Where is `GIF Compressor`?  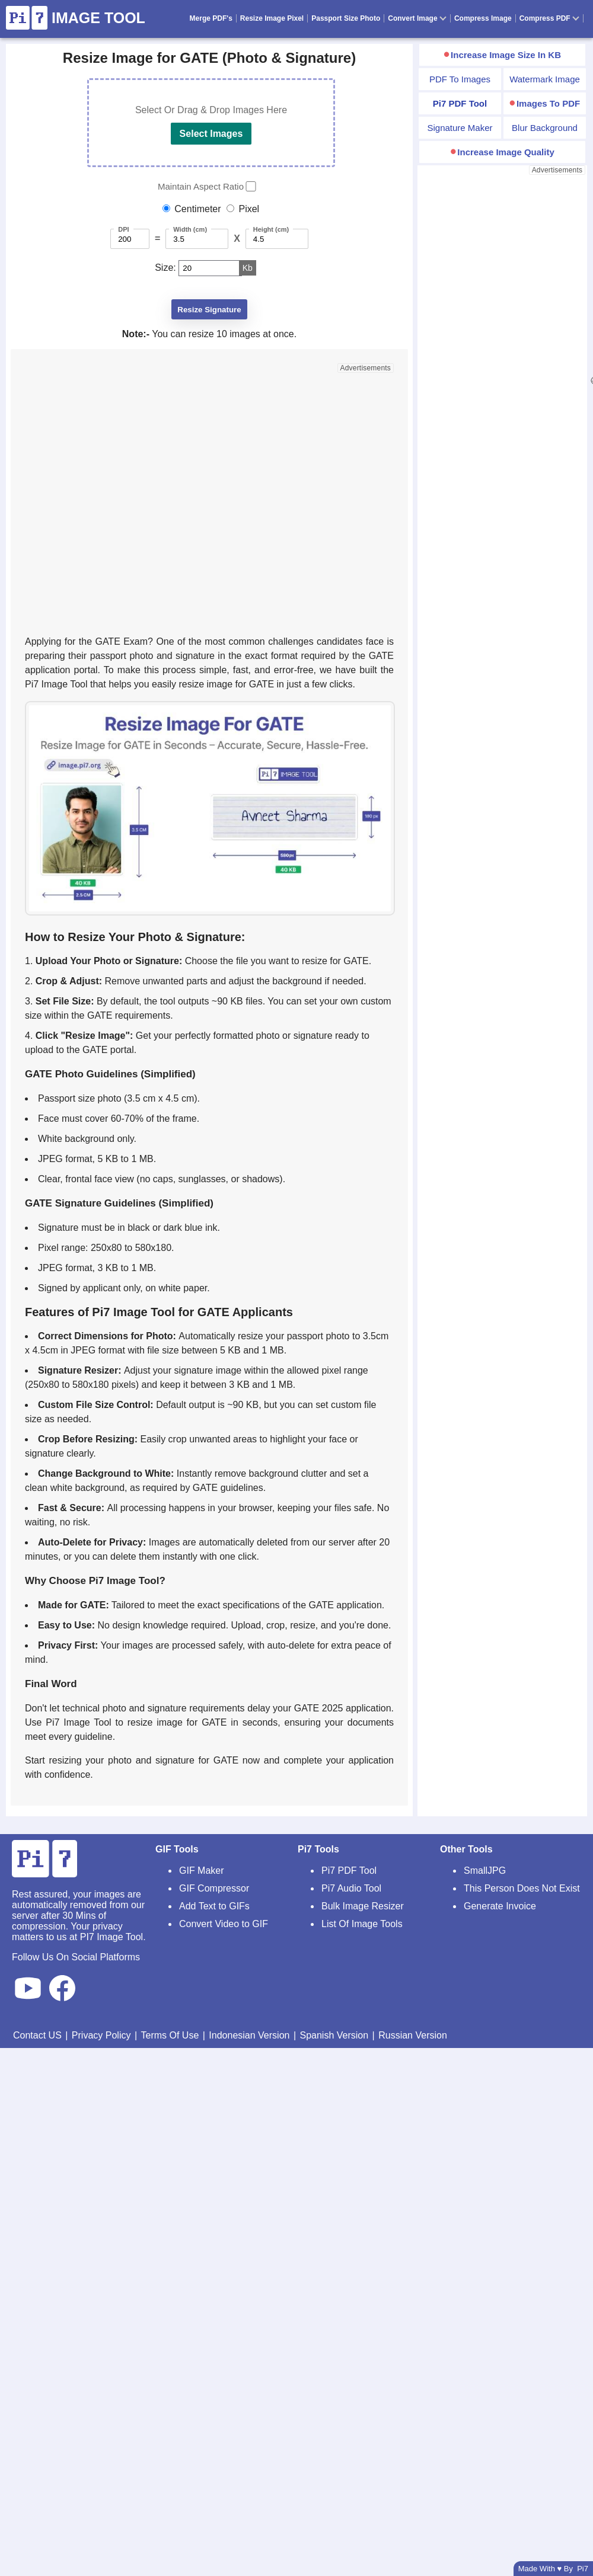 GIF Compressor is located at coordinates (214, 1888).